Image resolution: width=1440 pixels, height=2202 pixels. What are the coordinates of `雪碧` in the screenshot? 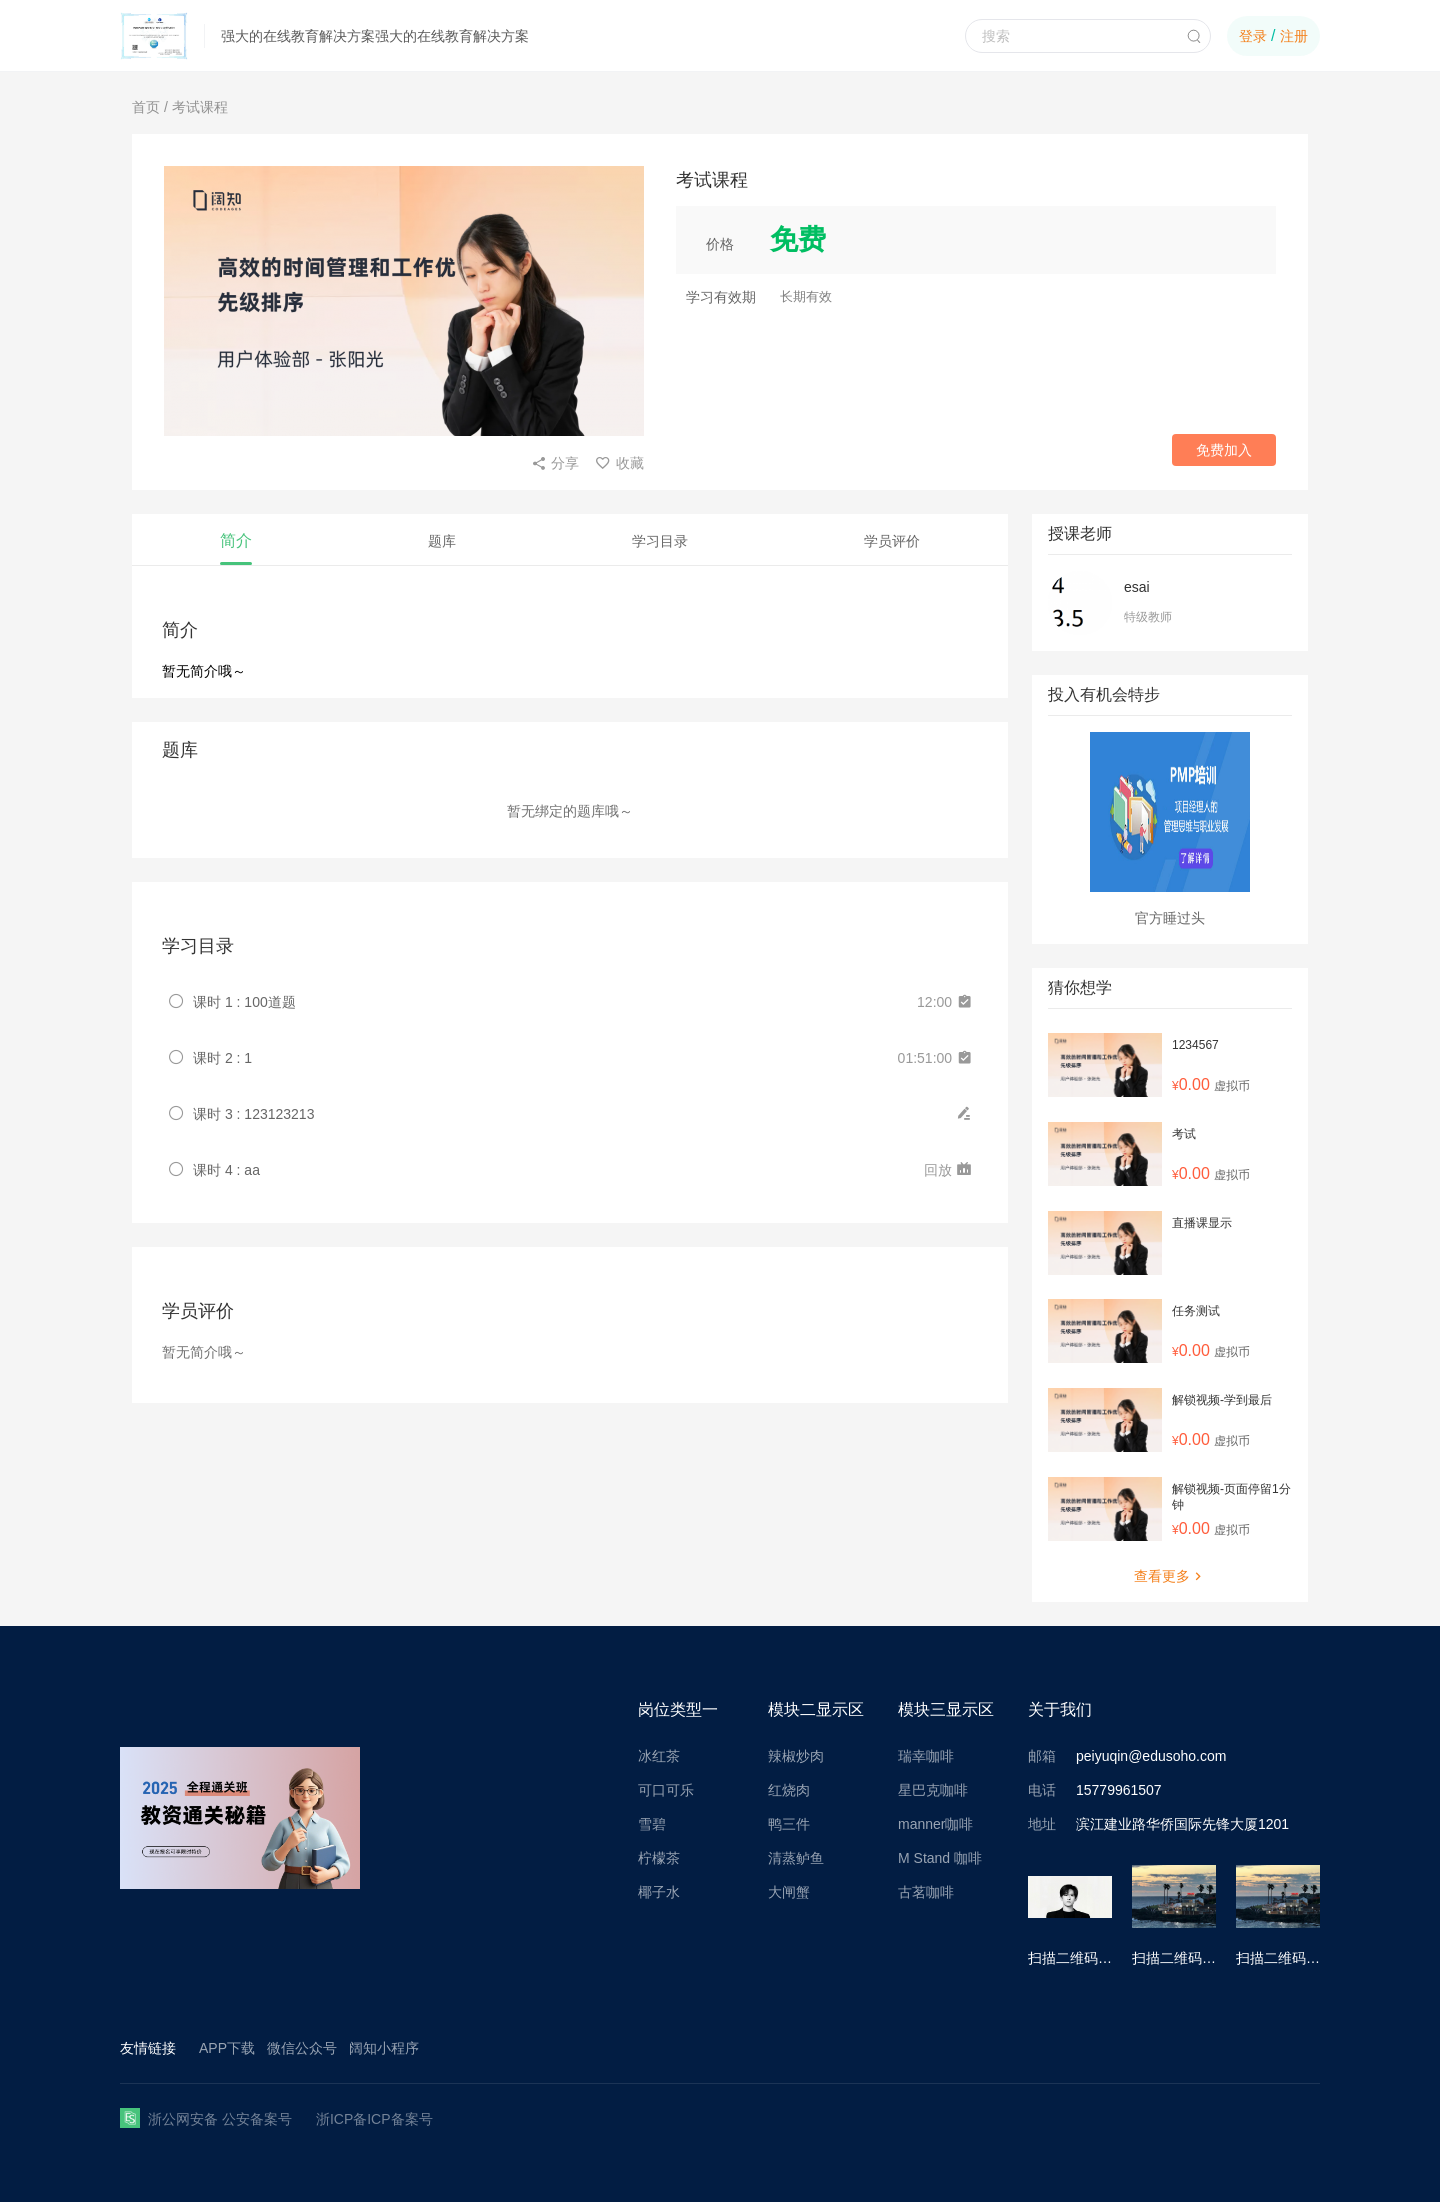 It's located at (652, 1824).